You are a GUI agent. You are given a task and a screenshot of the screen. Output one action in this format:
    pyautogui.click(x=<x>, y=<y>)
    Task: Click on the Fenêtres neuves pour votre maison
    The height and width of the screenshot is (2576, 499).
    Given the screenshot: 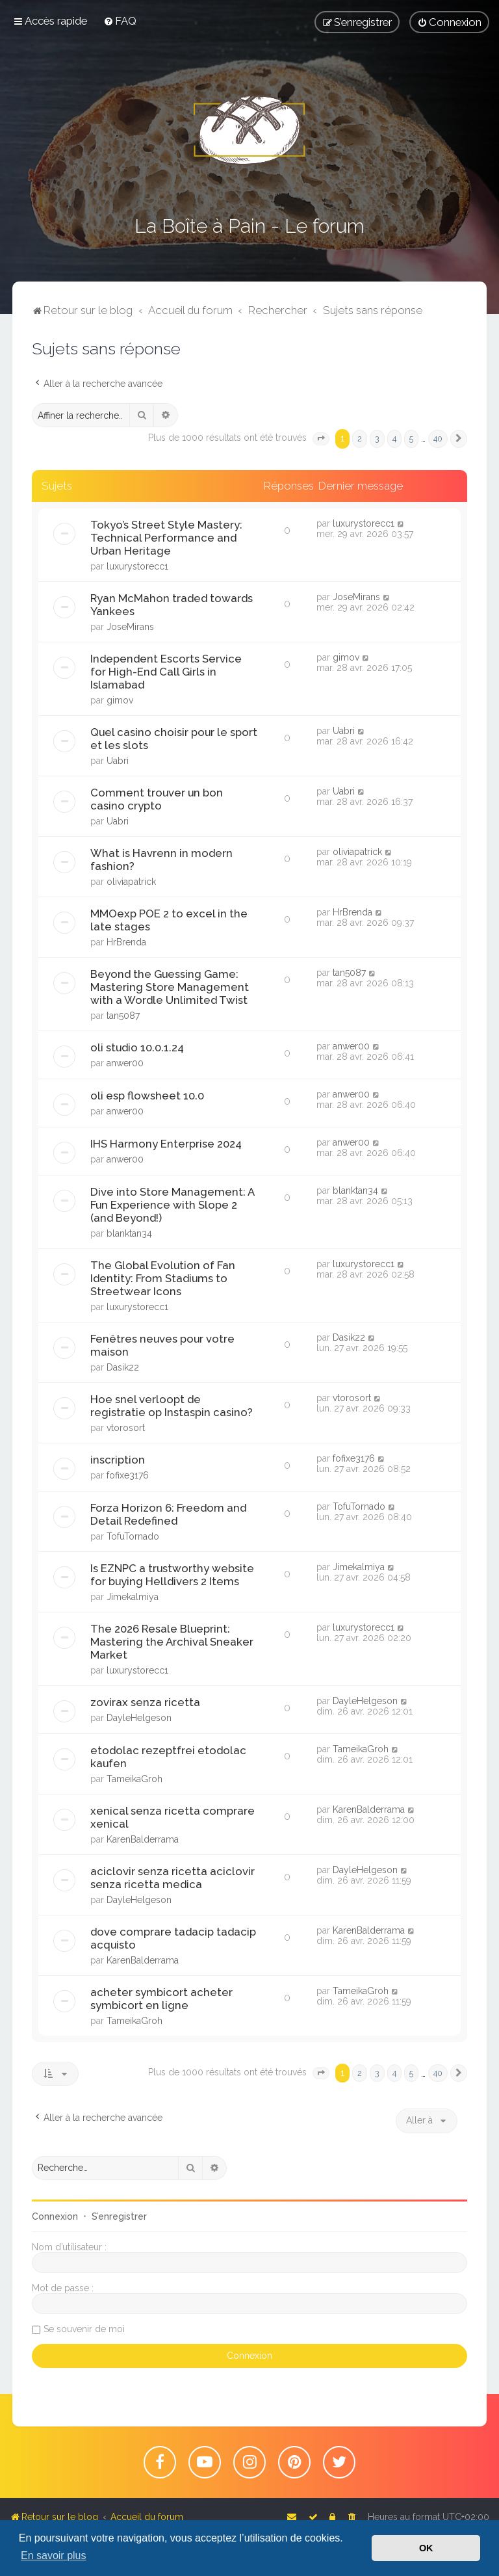 What is the action you would take?
    pyautogui.click(x=162, y=1345)
    